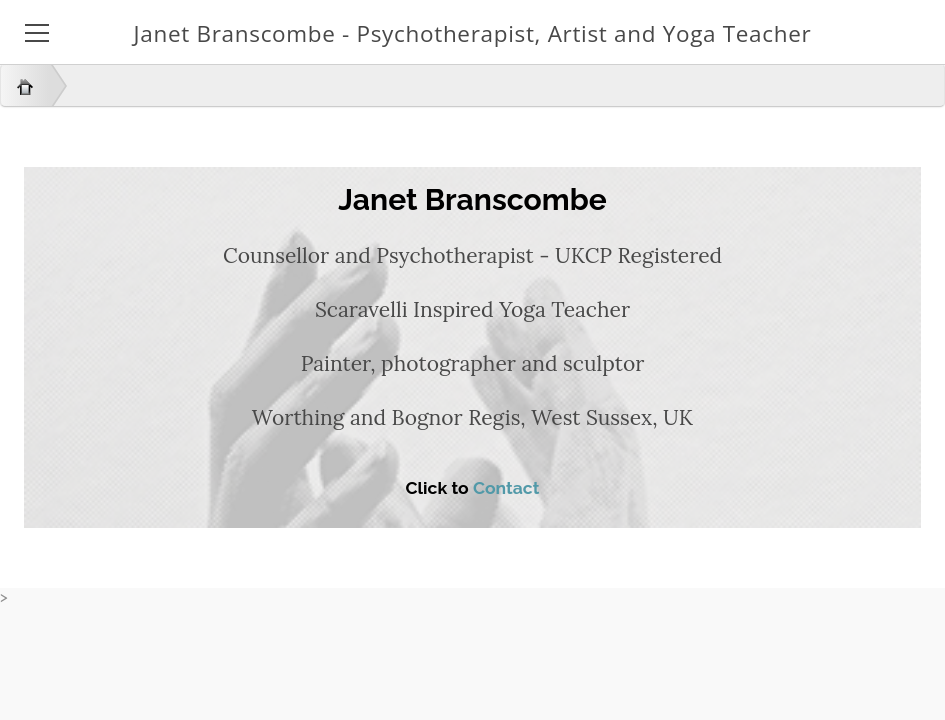 The width and height of the screenshot is (945, 720). What do you see at coordinates (506, 488) in the screenshot?
I see `Contact` at bounding box center [506, 488].